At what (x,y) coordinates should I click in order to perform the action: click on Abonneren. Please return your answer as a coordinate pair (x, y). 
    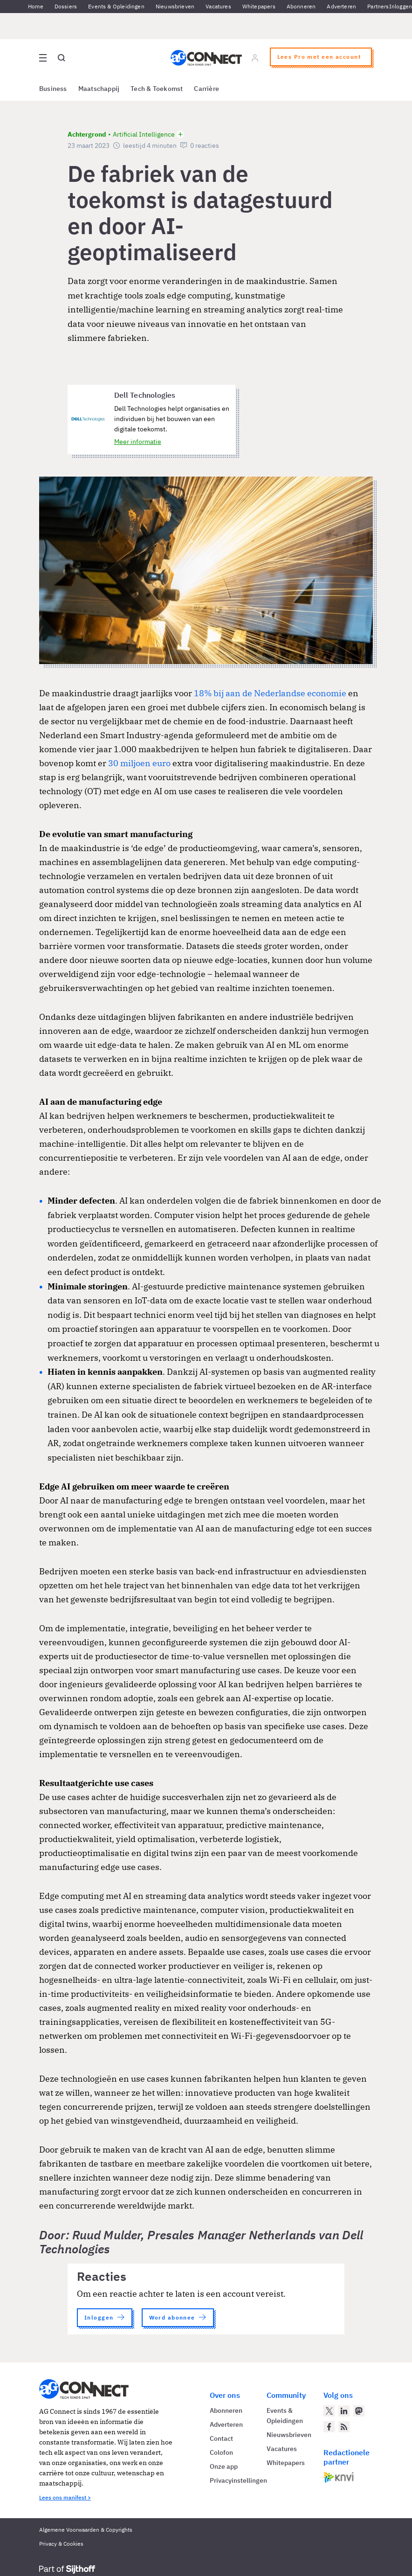
    Looking at the image, I should click on (301, 6).